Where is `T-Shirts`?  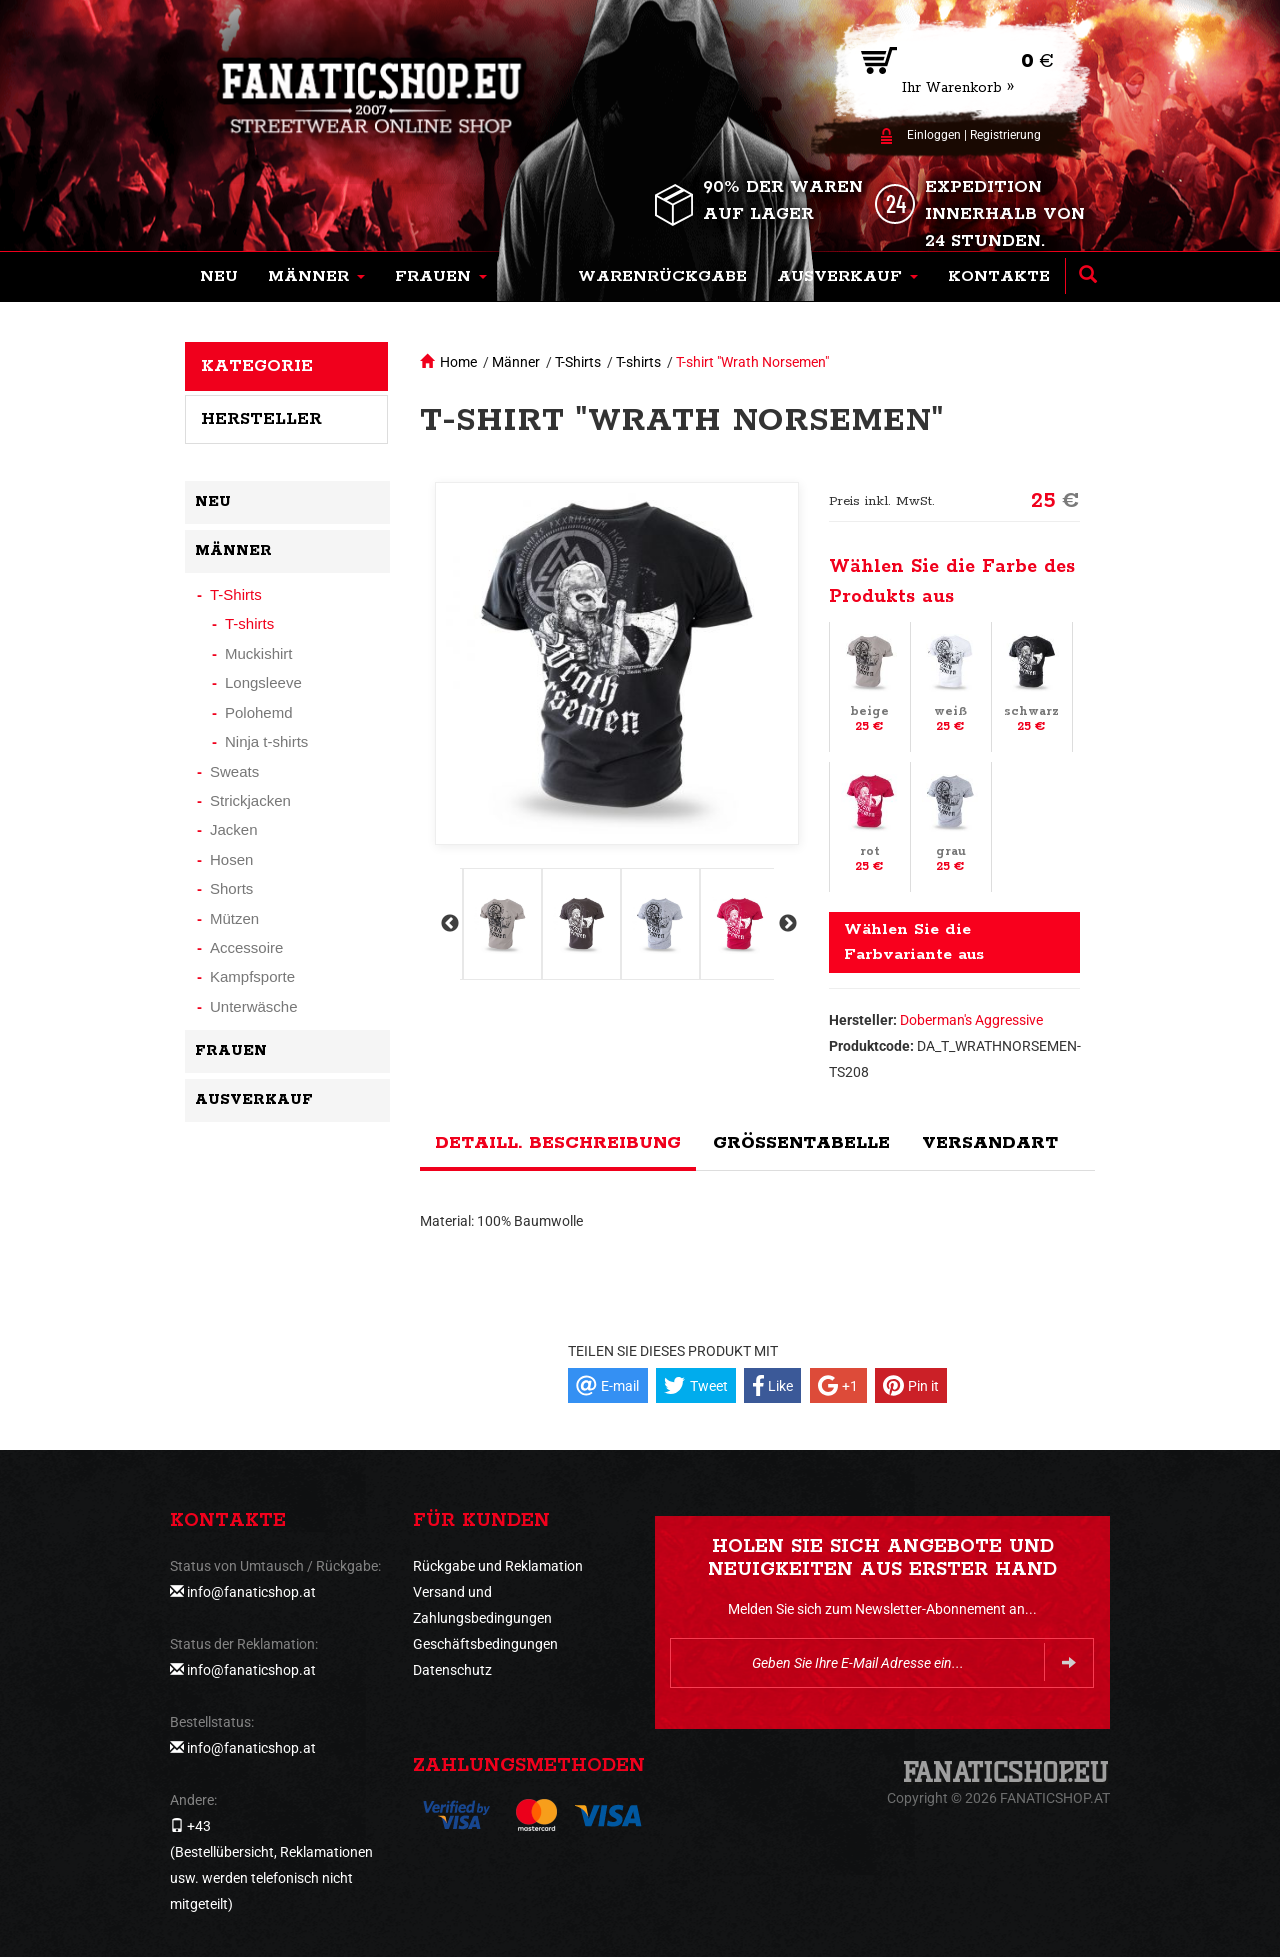 T-Shirts is located at coordinates (578, 362).